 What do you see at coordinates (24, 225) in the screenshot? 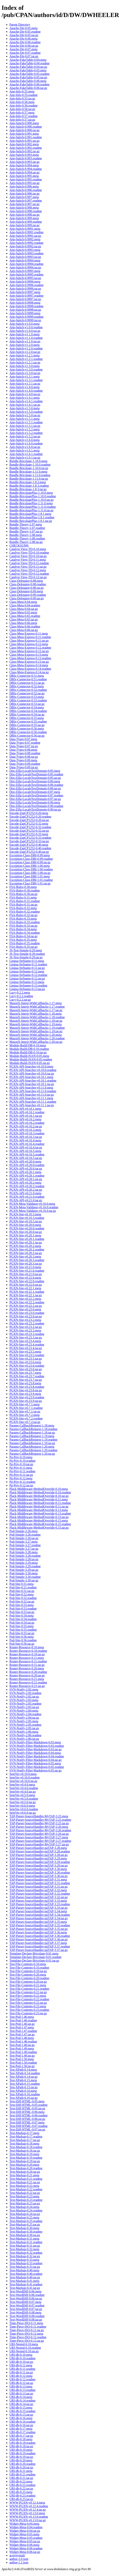
I see `App-Sqitch-0.999.tar.gz` at bounding box center [24, 225].